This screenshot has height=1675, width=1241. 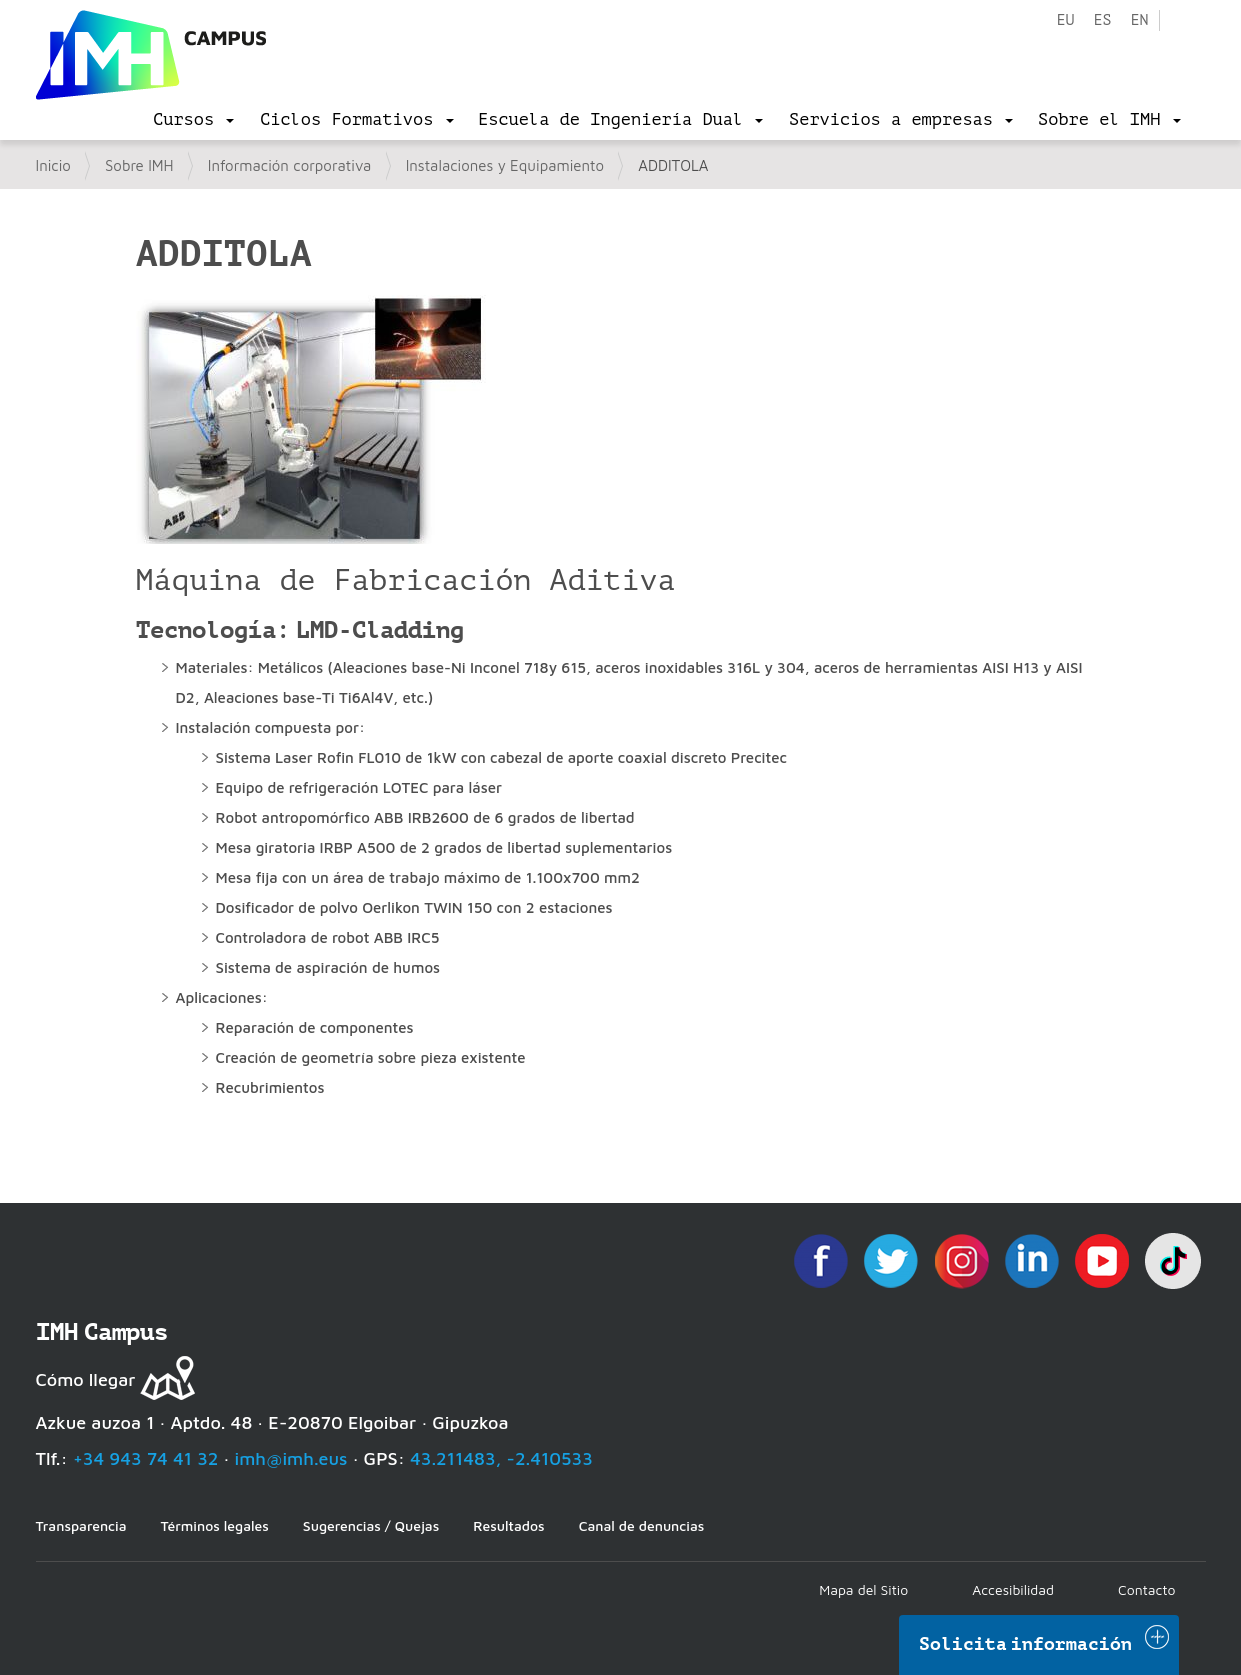 What do you see at coordinates (1026, 1644) in the screenshot?
I see `Solicita información` at bounding box center [1026, 1644].